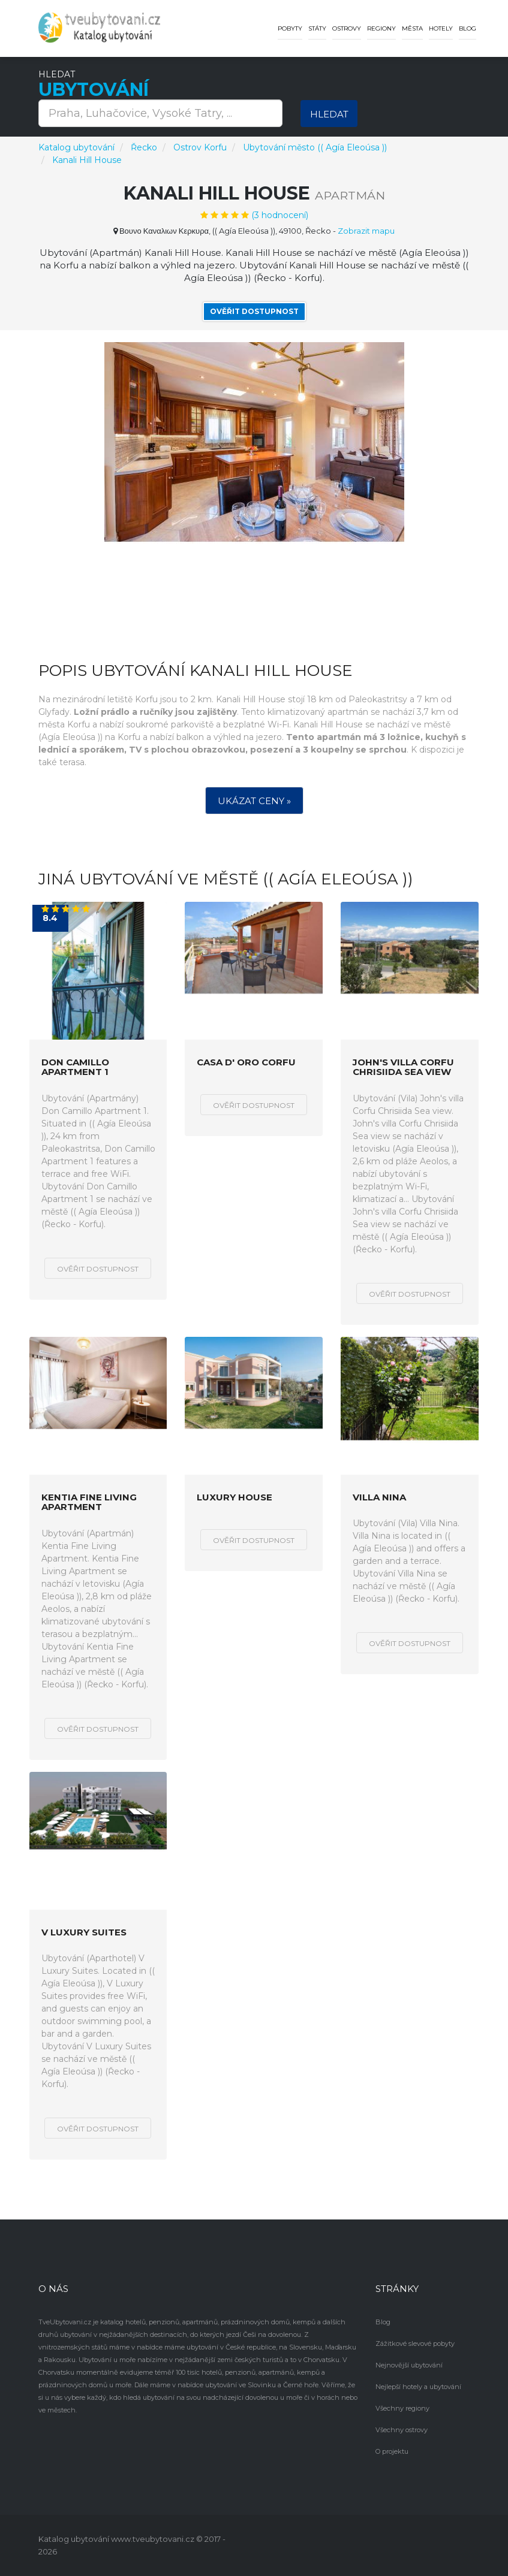 The height and width of the screenshot is (2576, 508). What do you see at coordinates (391, 2451) in the screenshot?
I see `O projektu` at bounding box center [391, 2451].